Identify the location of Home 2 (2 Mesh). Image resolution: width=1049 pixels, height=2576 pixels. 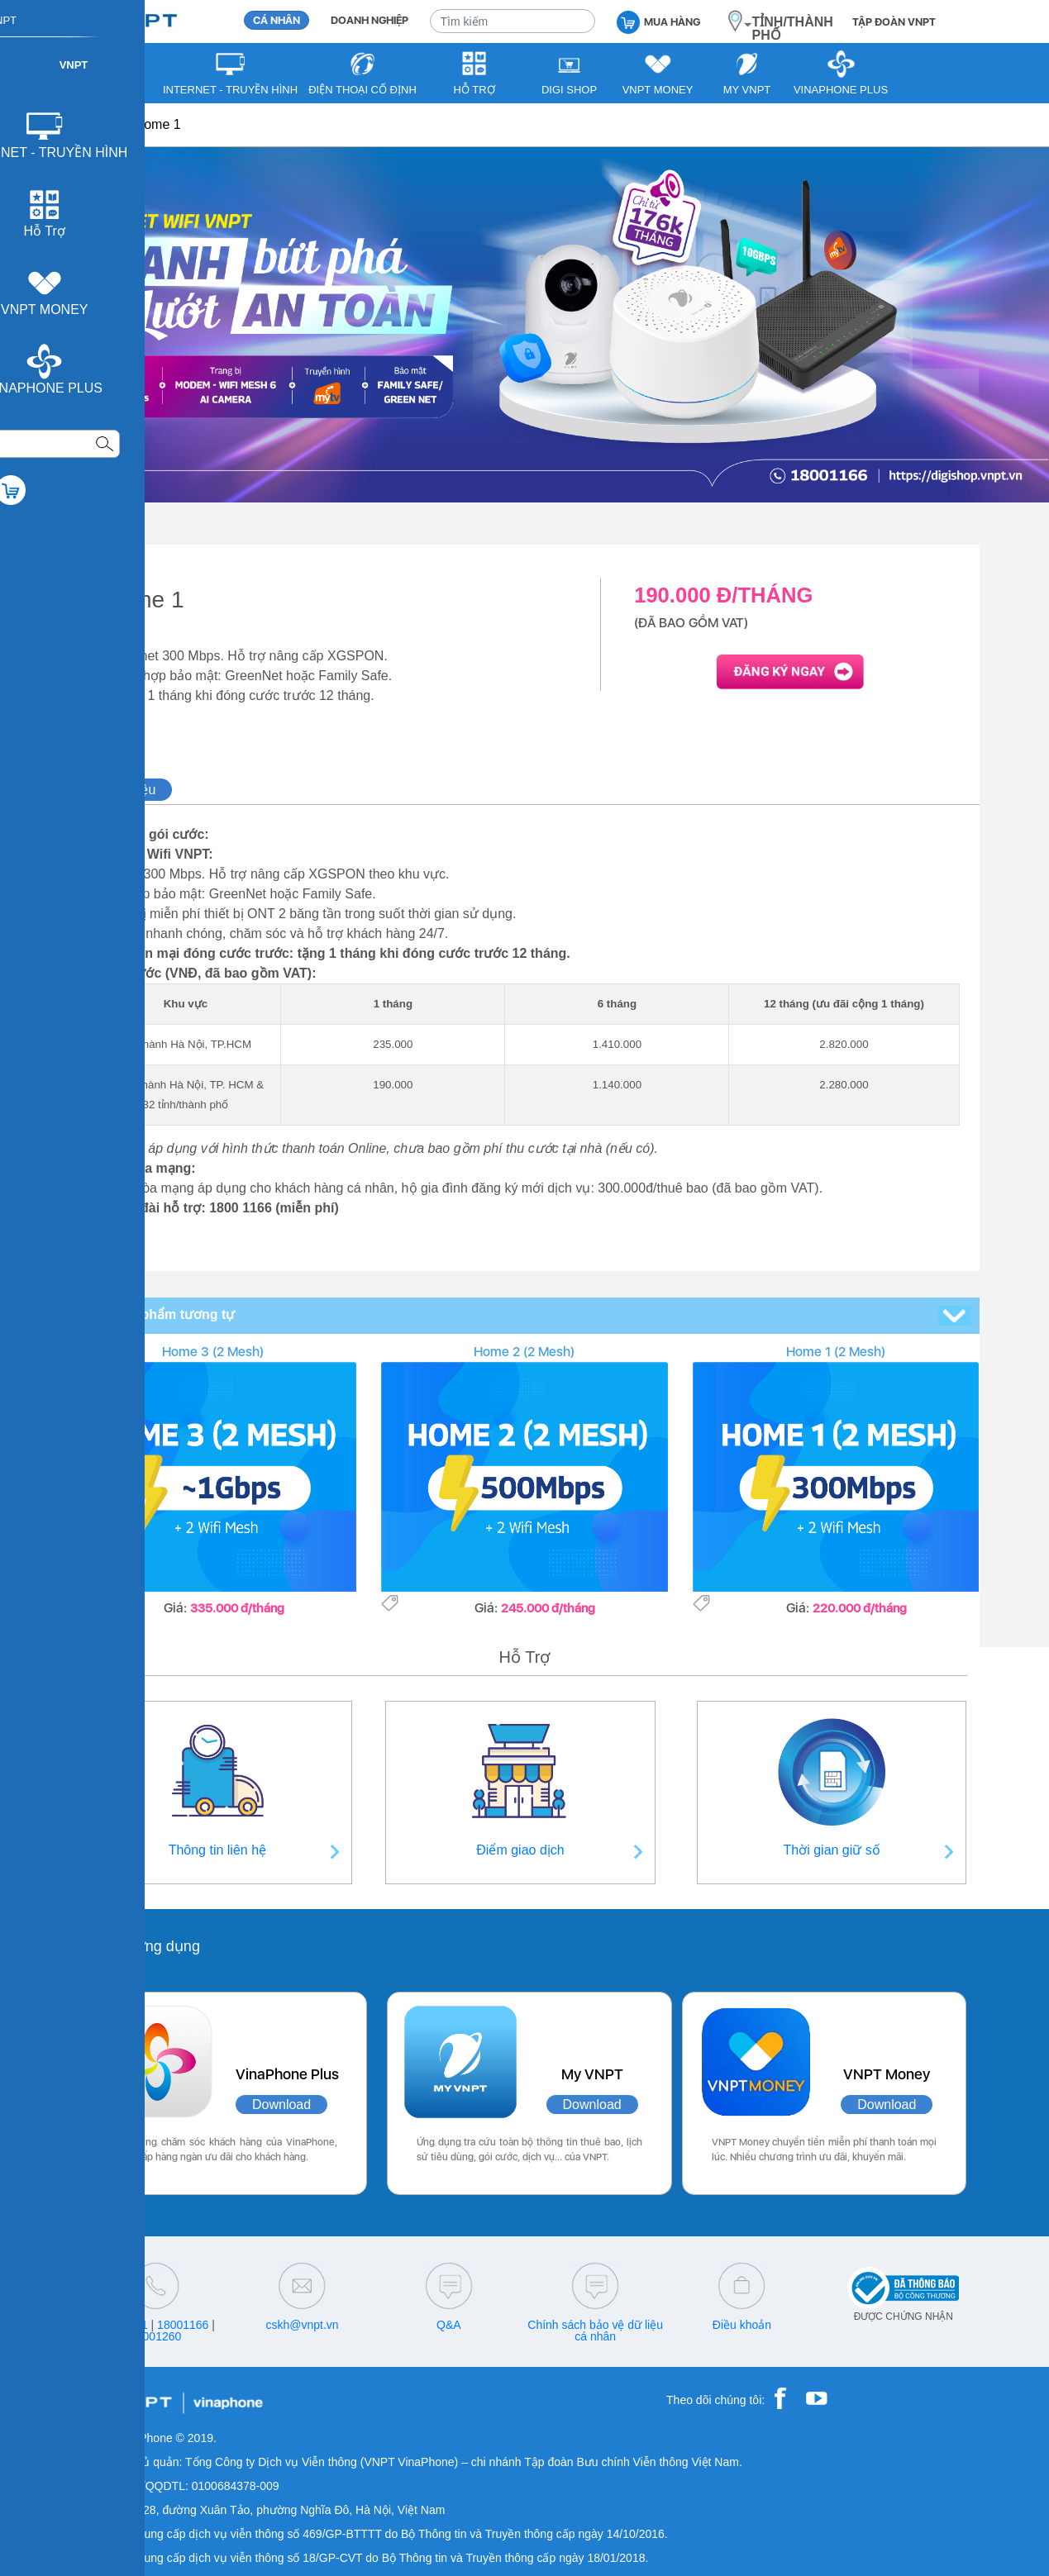
(524, 1351).